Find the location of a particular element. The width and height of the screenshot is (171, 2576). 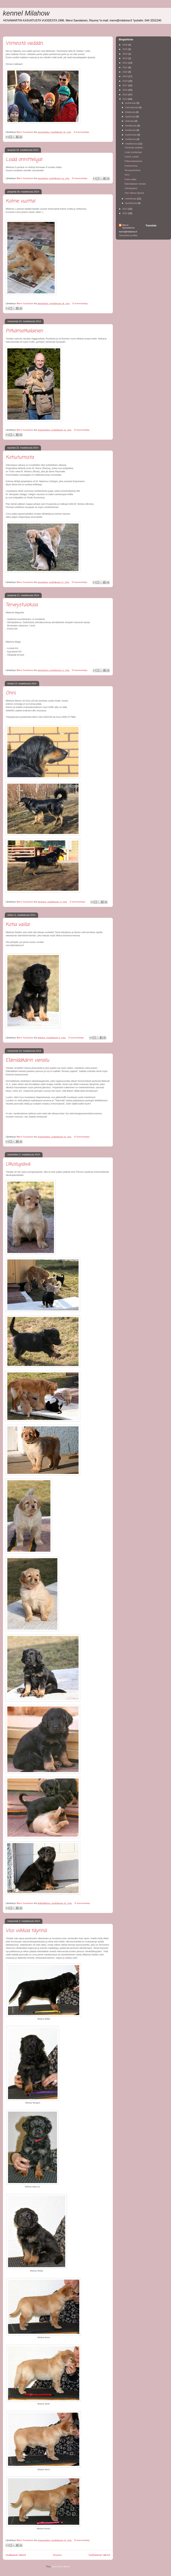

marraskuuta is located at coordinates (132, 107).